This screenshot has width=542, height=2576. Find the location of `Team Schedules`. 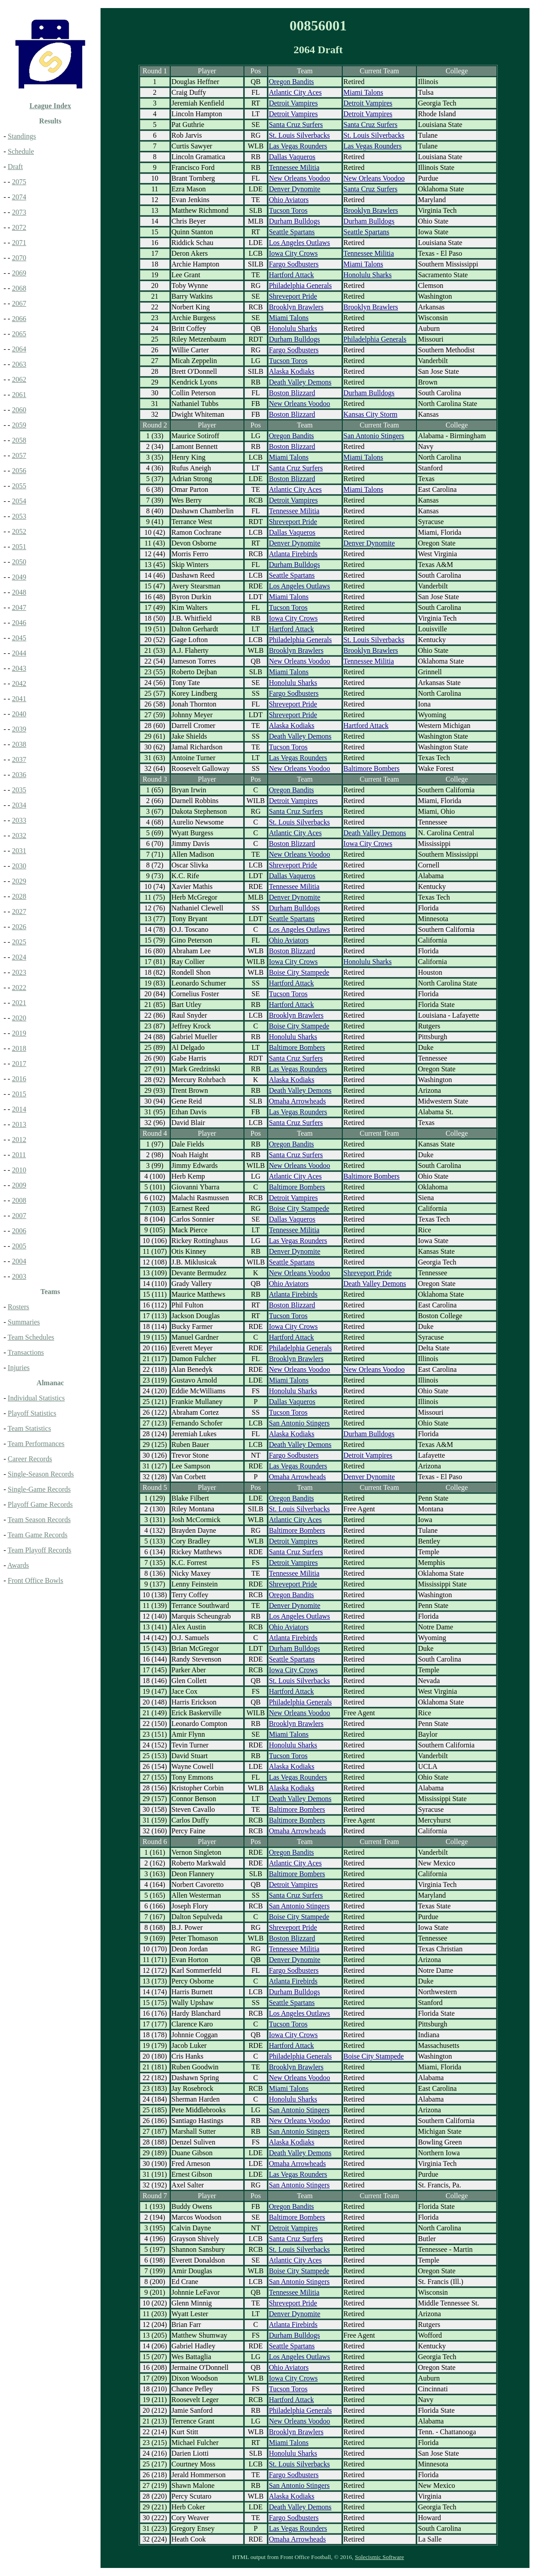

Team Schedules is located at coordinates (31, 1337).